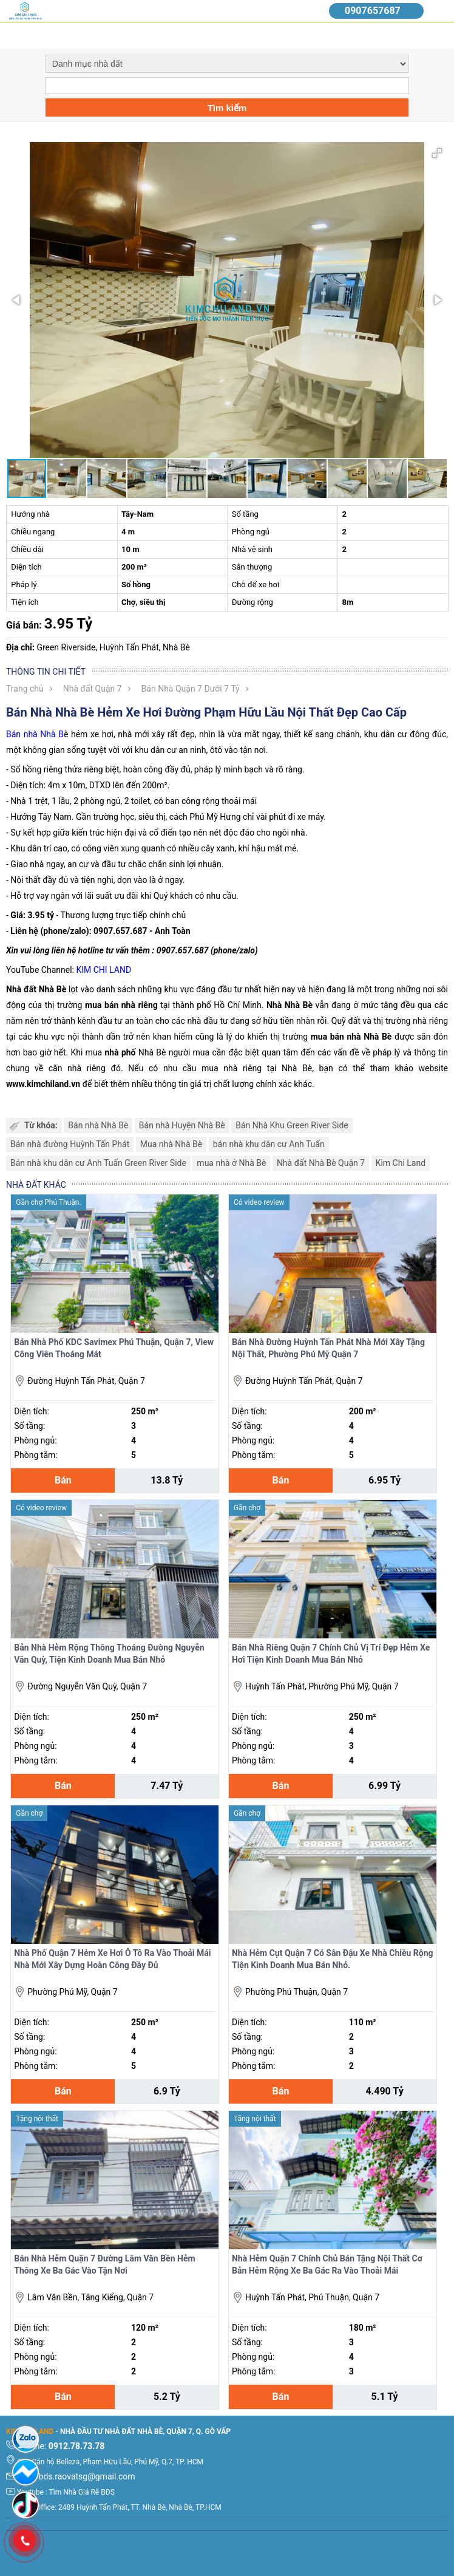  What do you see at coordinates (114, 1348) in the screenshot?
I see `Bán Nhà Phố KDC Savimex Phú Thuận, Quận 7, View Công Viên Thoáng Mát` at bounding box center [114, 1348].